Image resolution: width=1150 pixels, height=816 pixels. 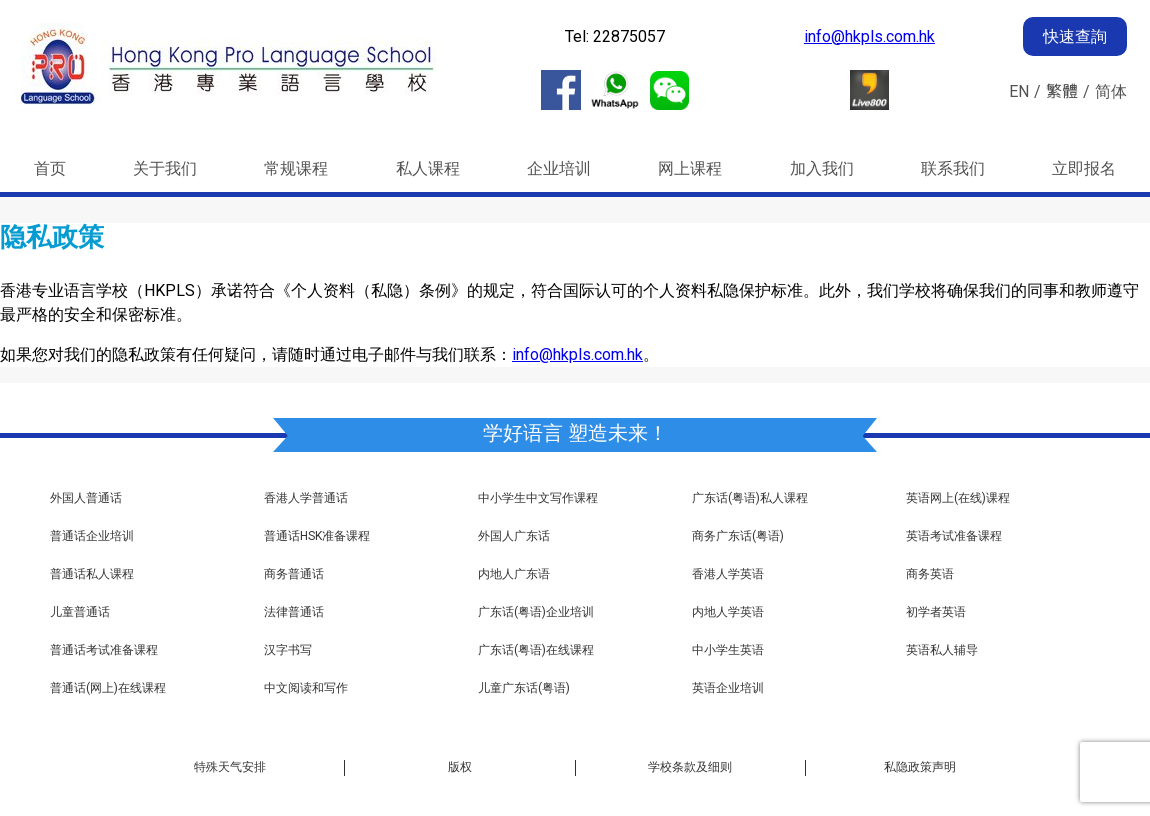 I want to click on 初学者英语, so click(x=936, y=612).